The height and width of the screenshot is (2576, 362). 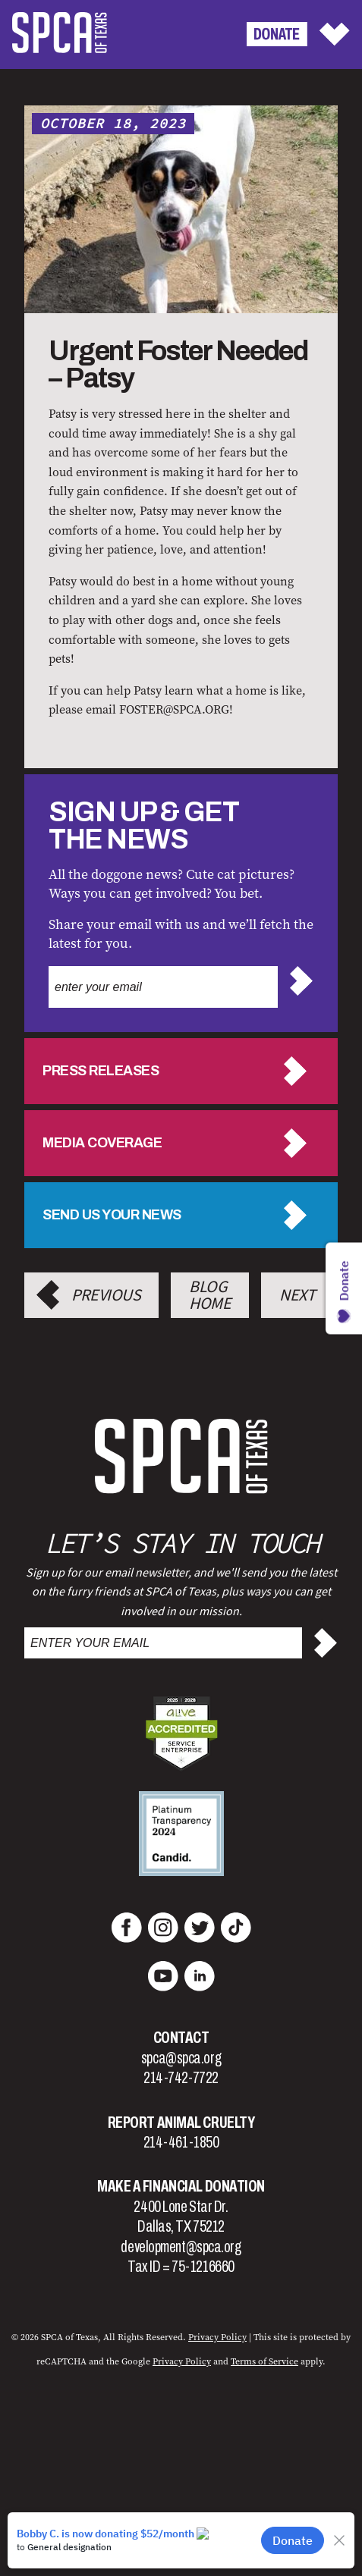 I want to click on Make a Financial Donation, so click(x=181, y=2186).